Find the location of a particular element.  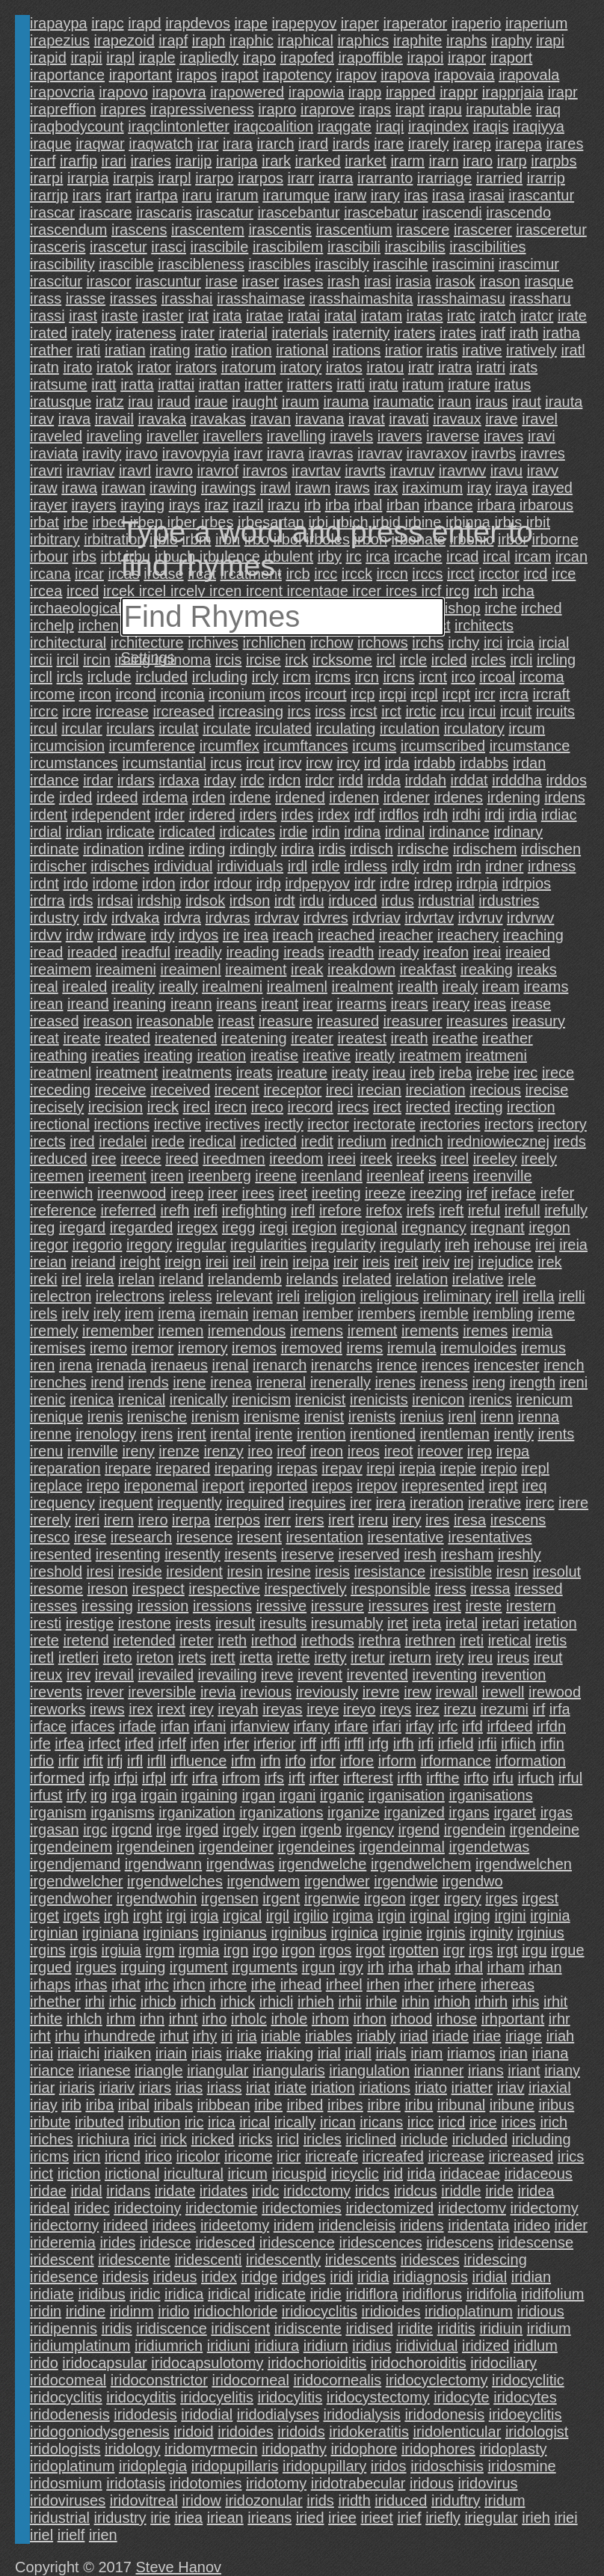

irhii is located at coordinates (349, 2001).